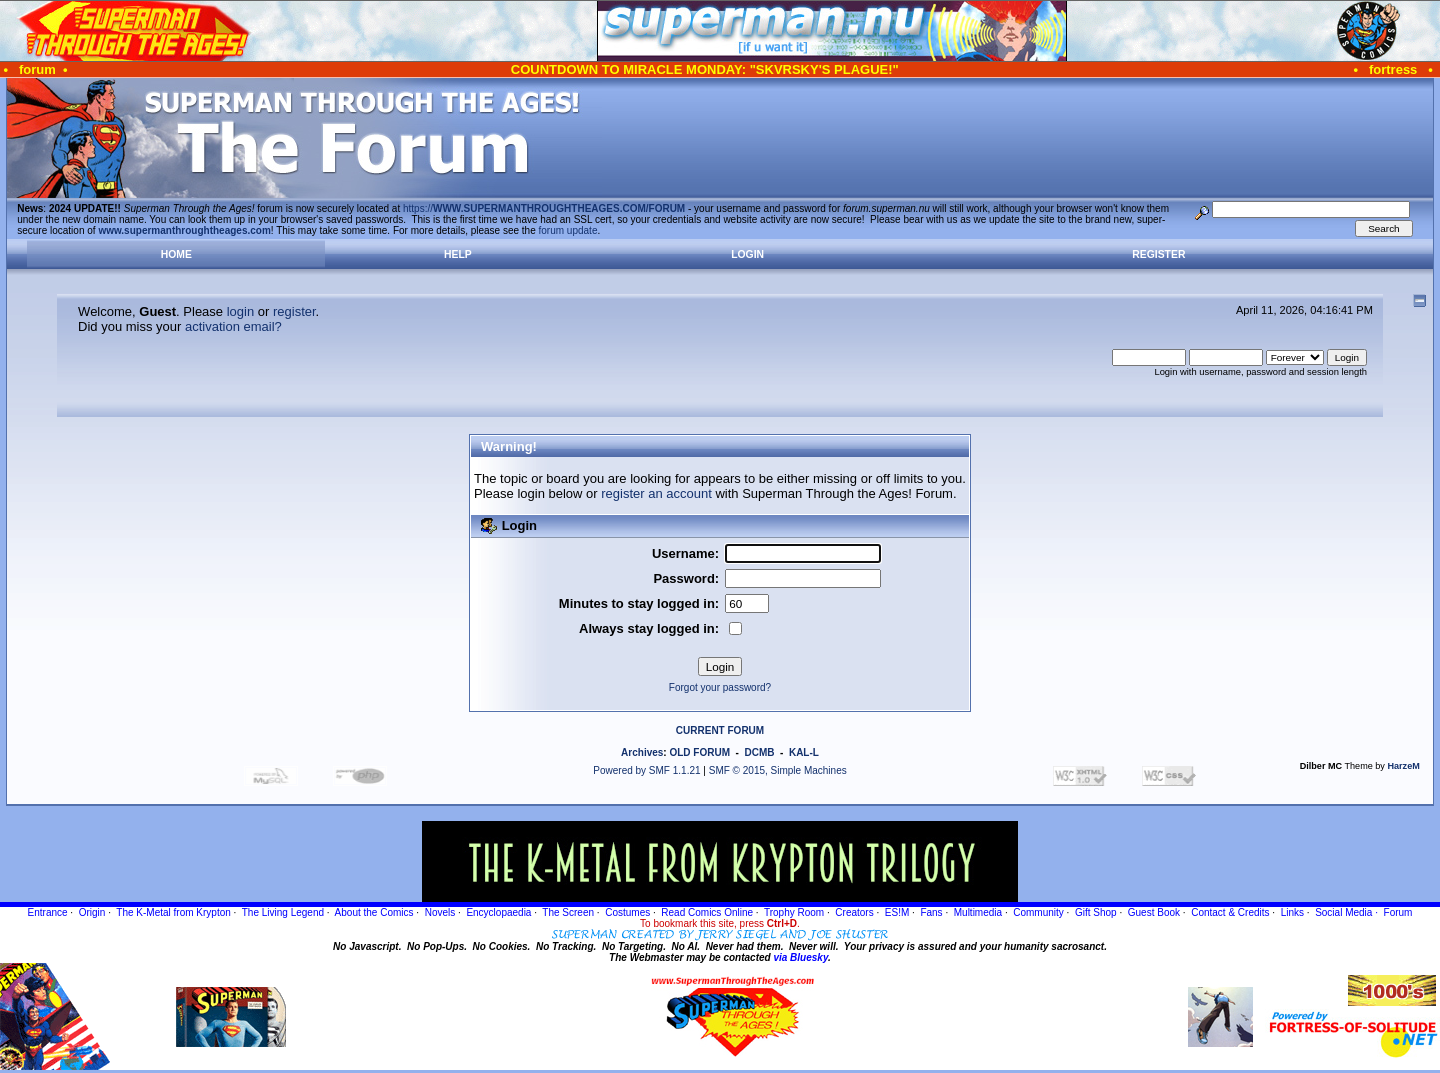 The width and height of the screenshot is (1440, 1073). What do you see at coordinates (759, 752) in the screenshot?
I see `DCMB` at bounding box center [759, 752].